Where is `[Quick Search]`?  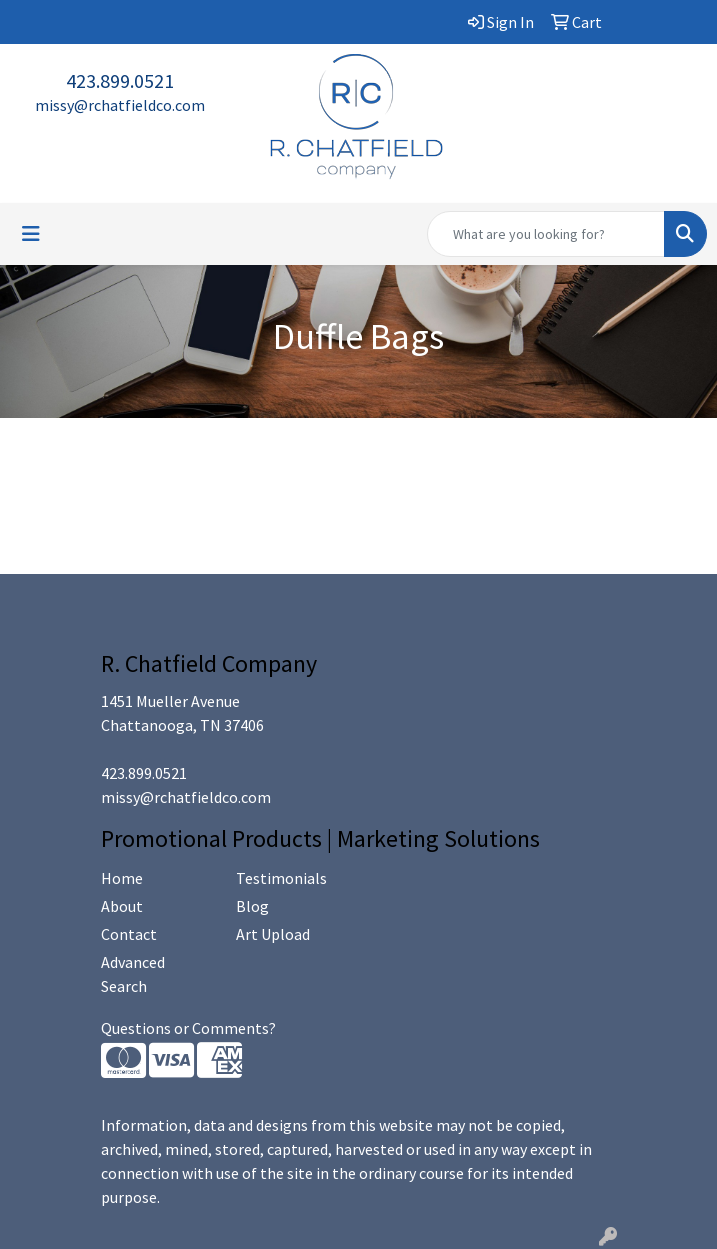
[Quick Search] is located at coordinates (546, 234).